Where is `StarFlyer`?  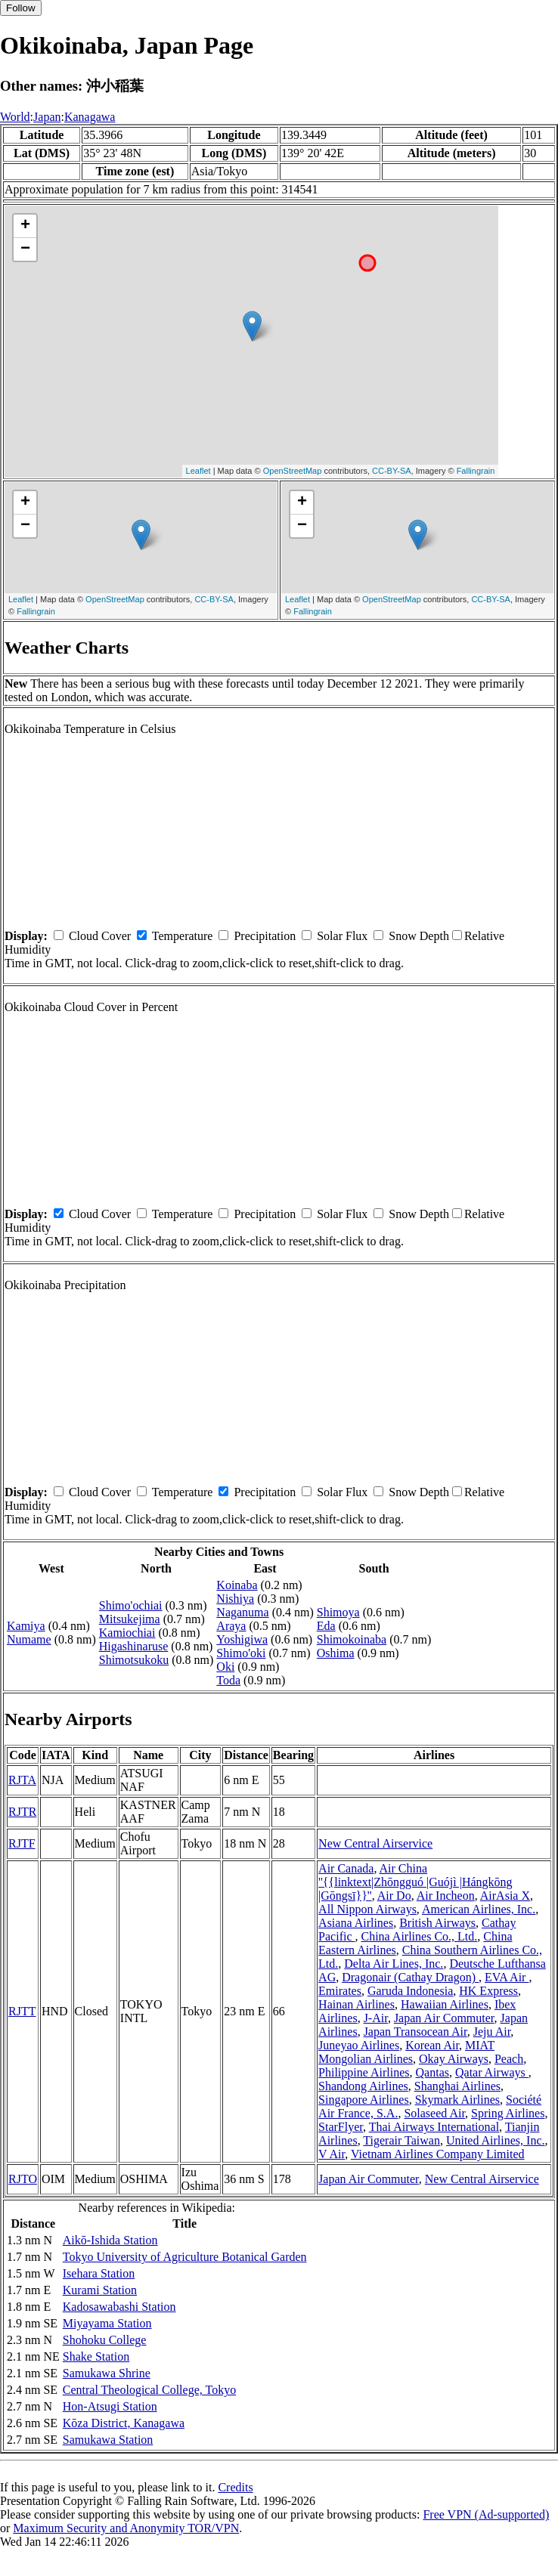 StarFlyer is located at coordinates (340, 2126).